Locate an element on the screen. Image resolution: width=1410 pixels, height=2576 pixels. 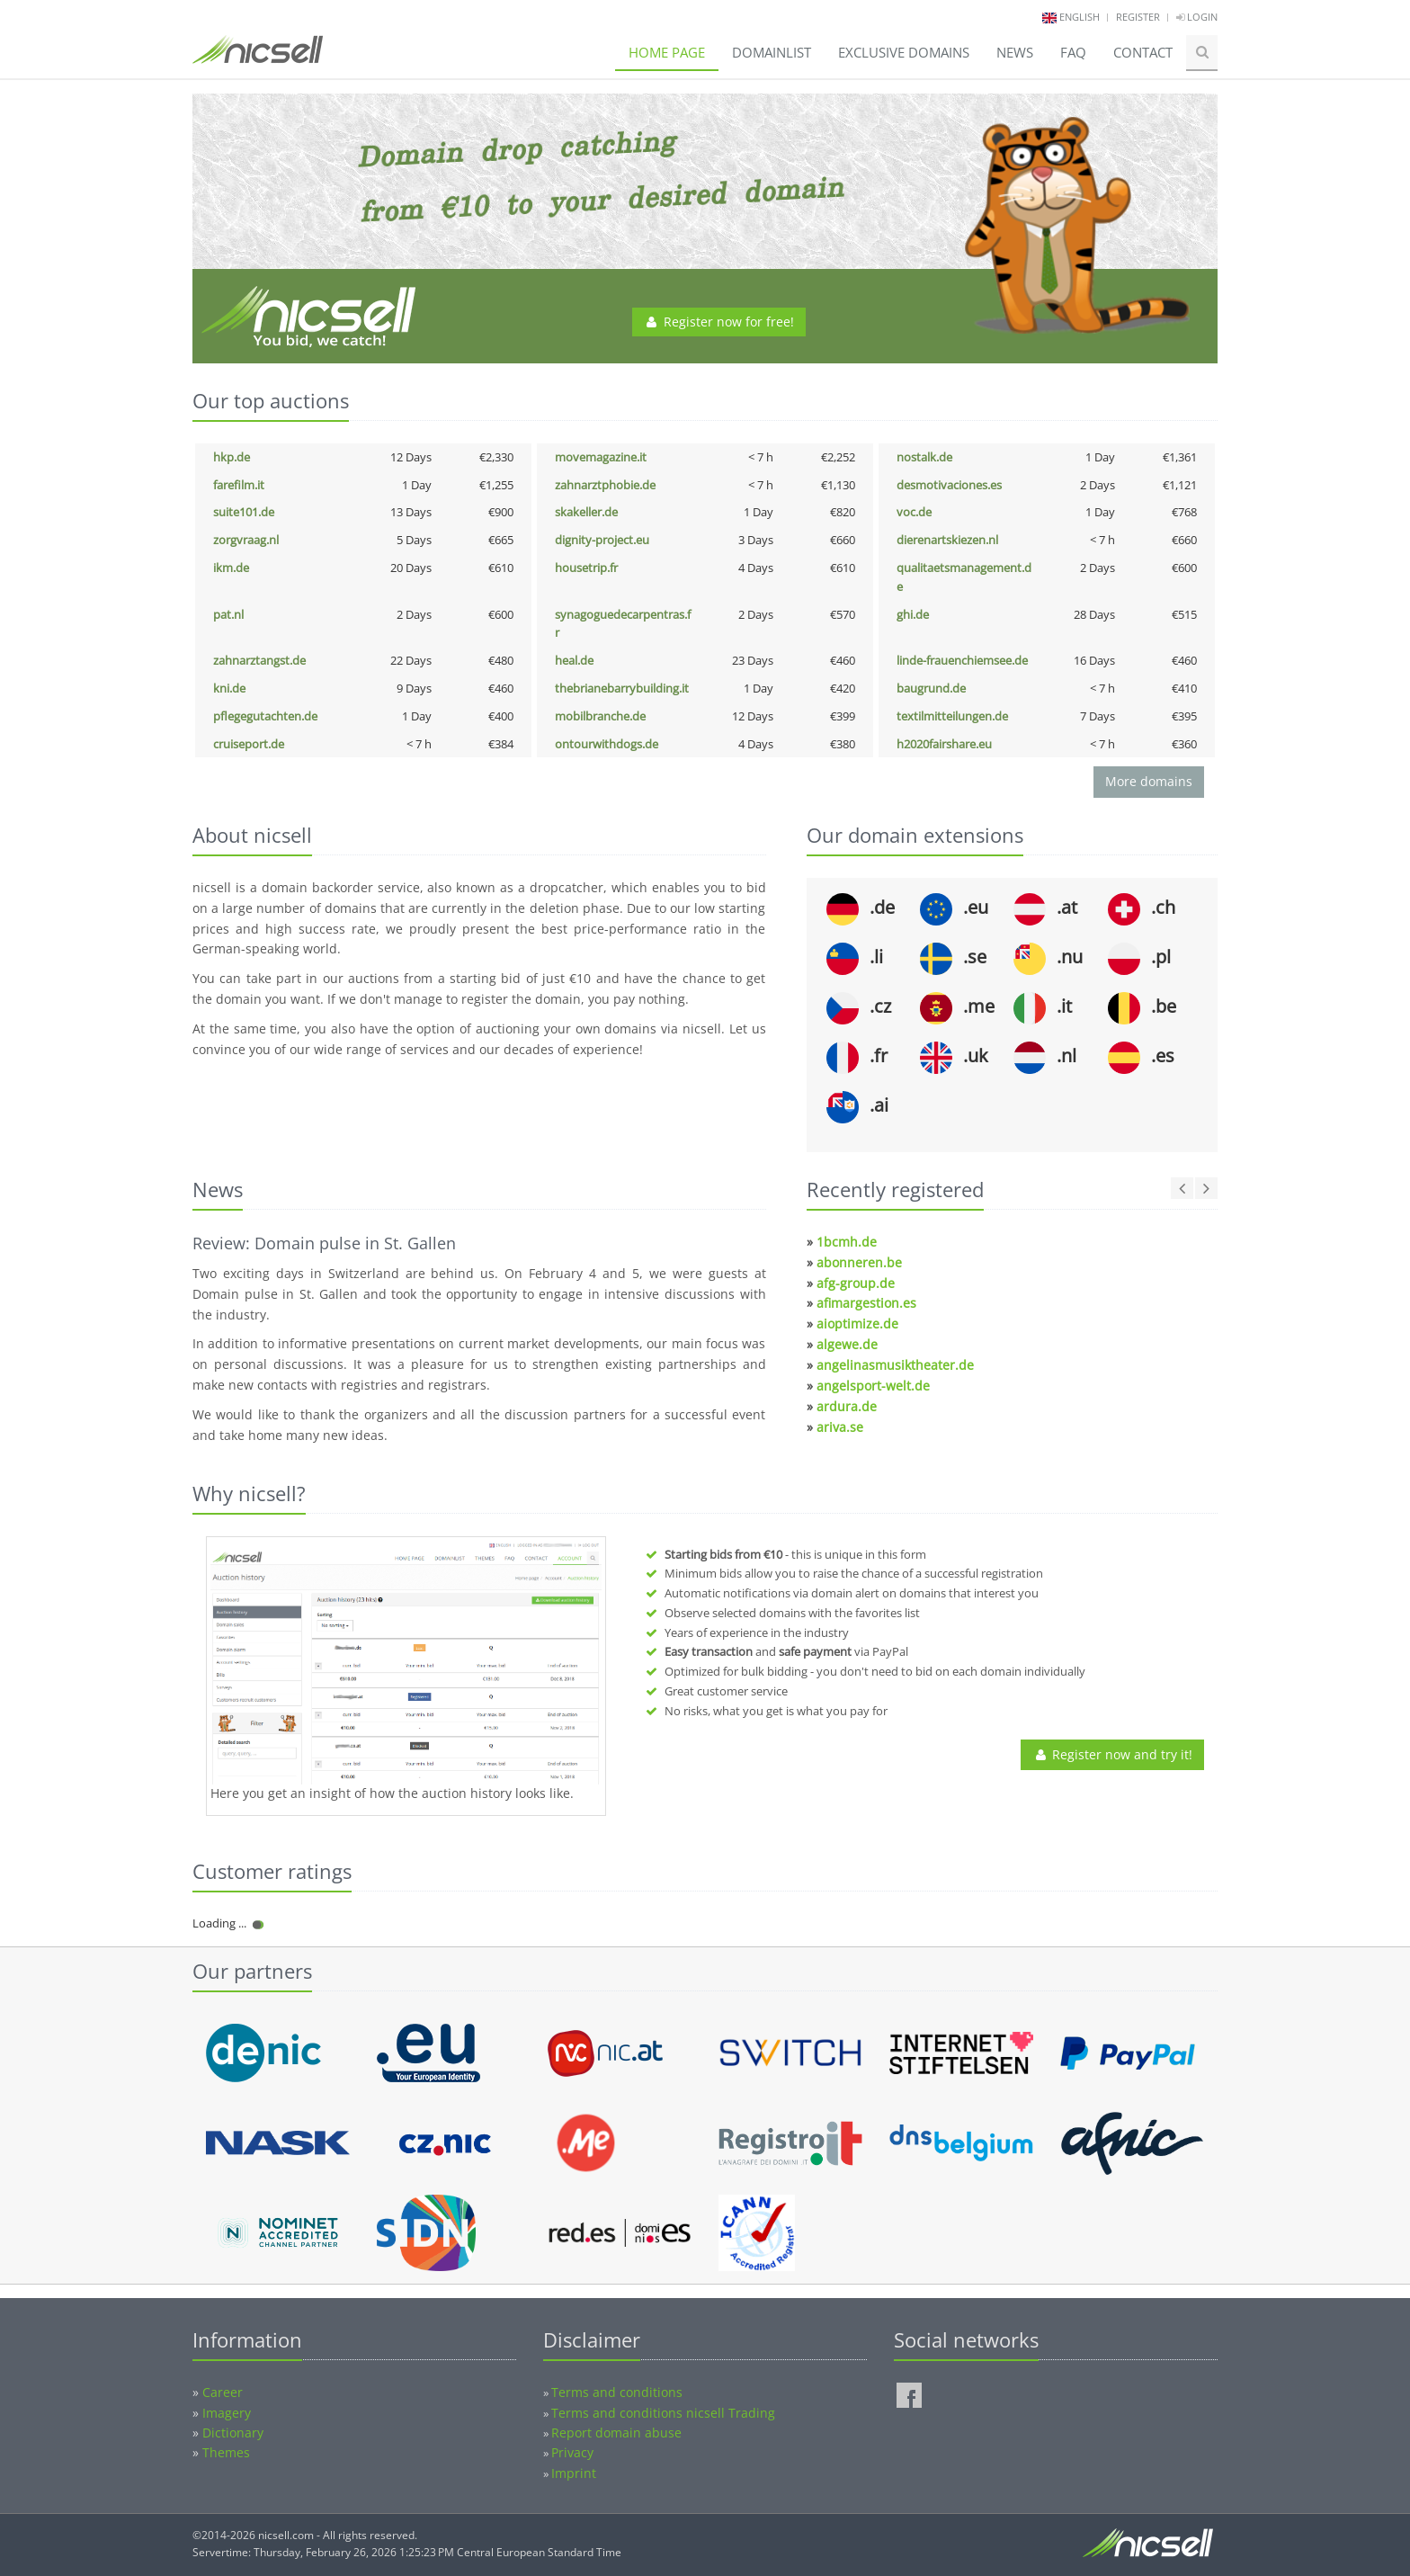
abonneren.be is located at coordinates (859, 1262).